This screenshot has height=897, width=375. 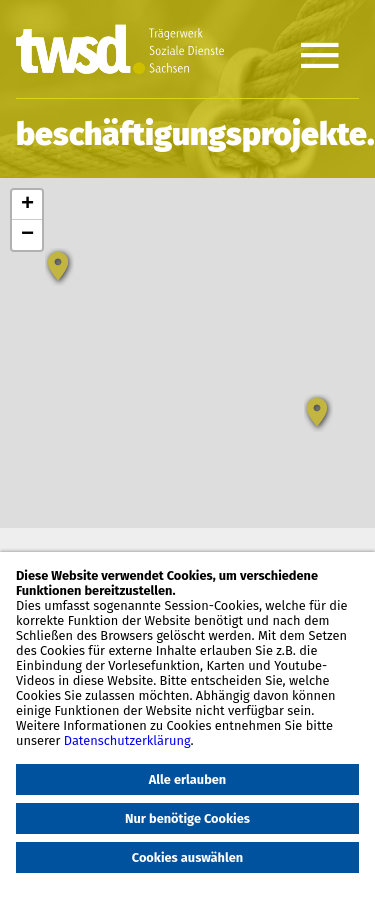 I want to click on Datenschutzerklärung, so click(x=127, y=740).